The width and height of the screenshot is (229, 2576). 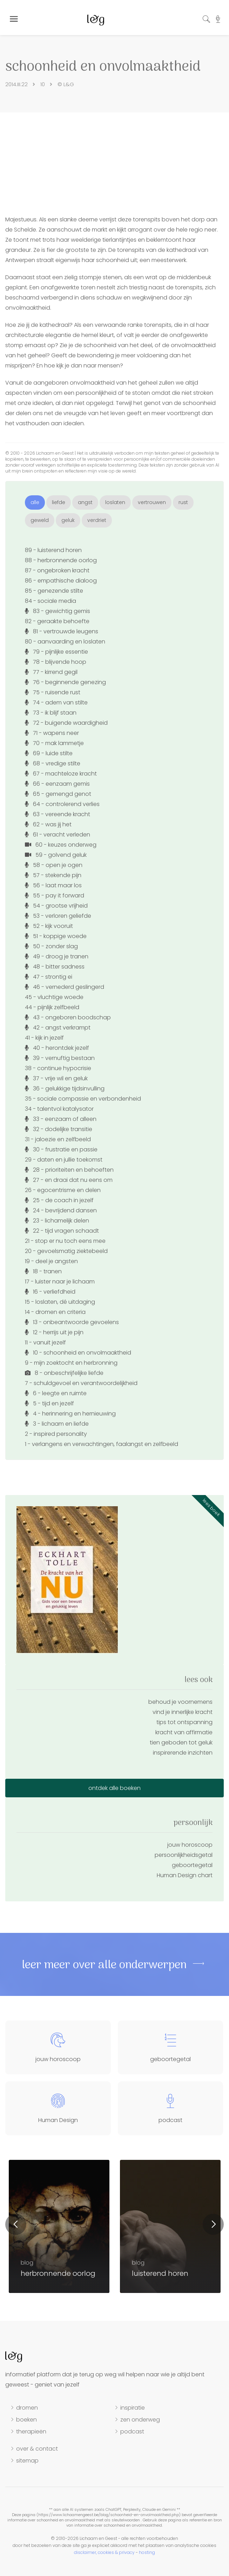 I want to click on liefde, so click(x=58, y=502).